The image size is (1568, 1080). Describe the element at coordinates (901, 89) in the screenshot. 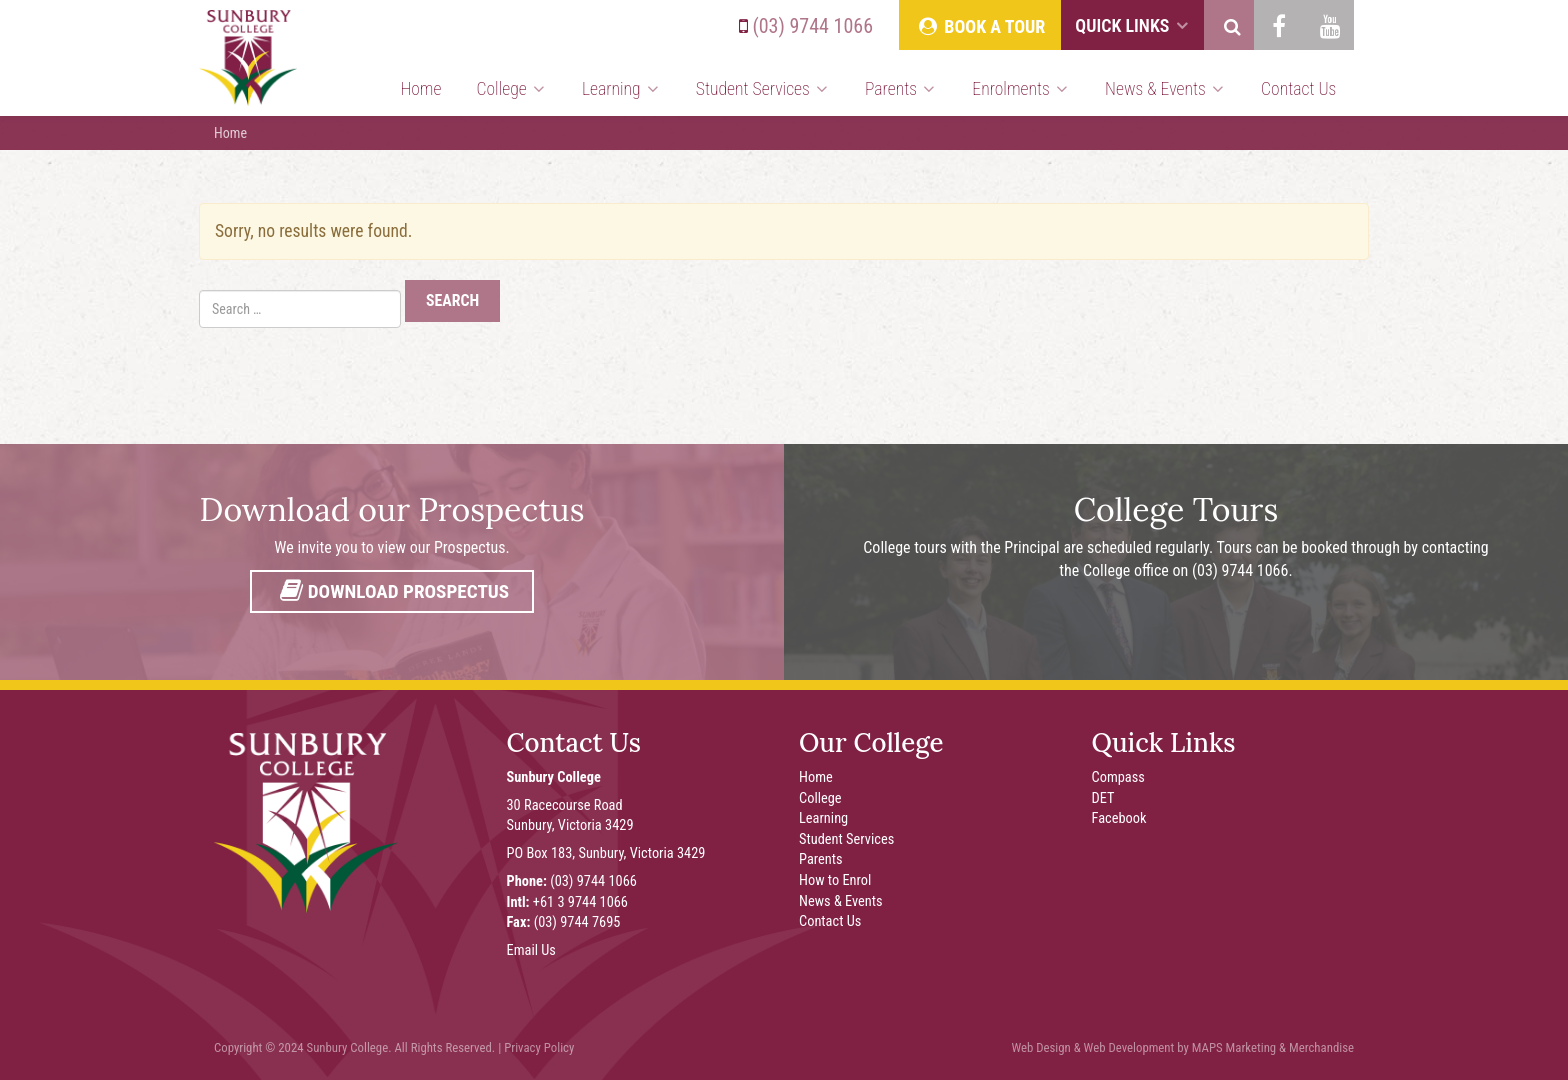

I see `Parents` at that location.